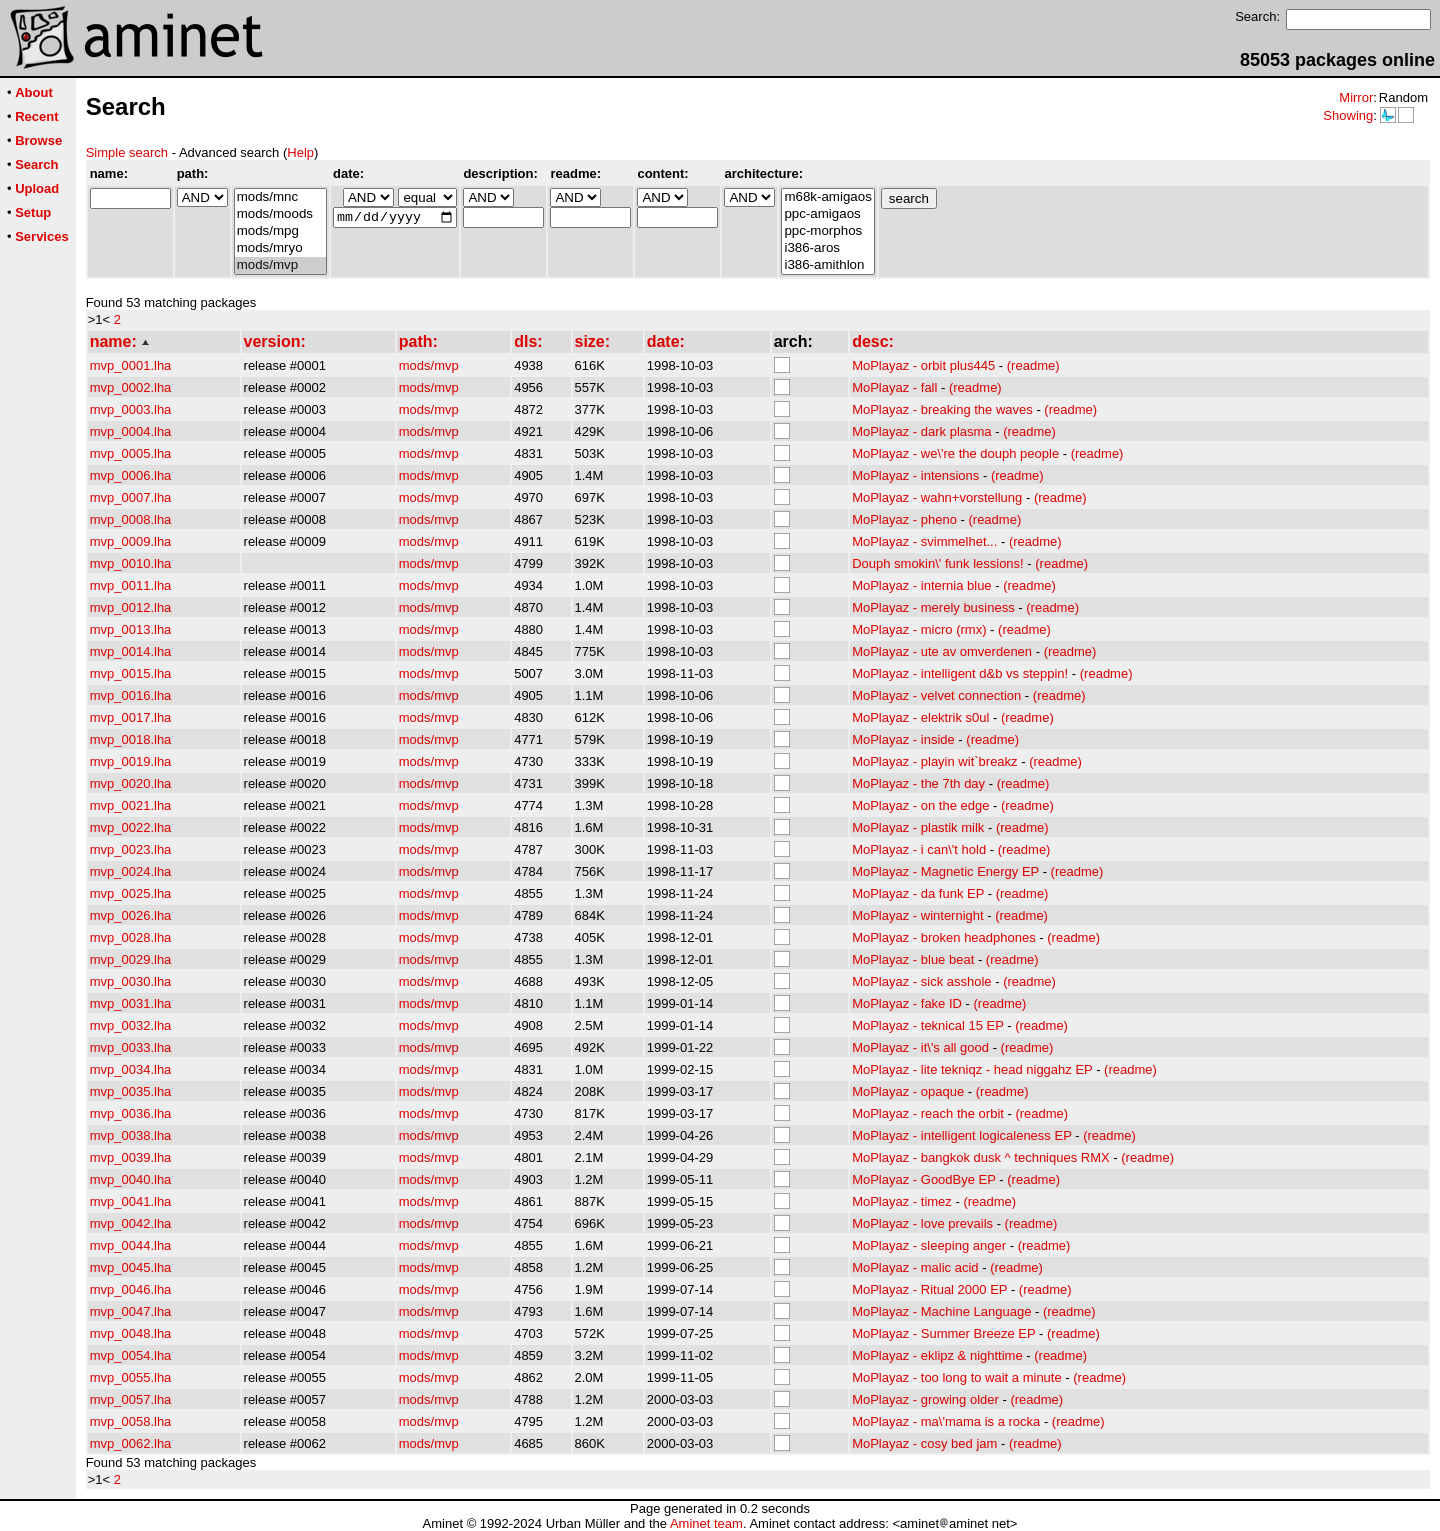  I want to click on MoPlayaz - eklipz & nighttime, so click(937, 1355).